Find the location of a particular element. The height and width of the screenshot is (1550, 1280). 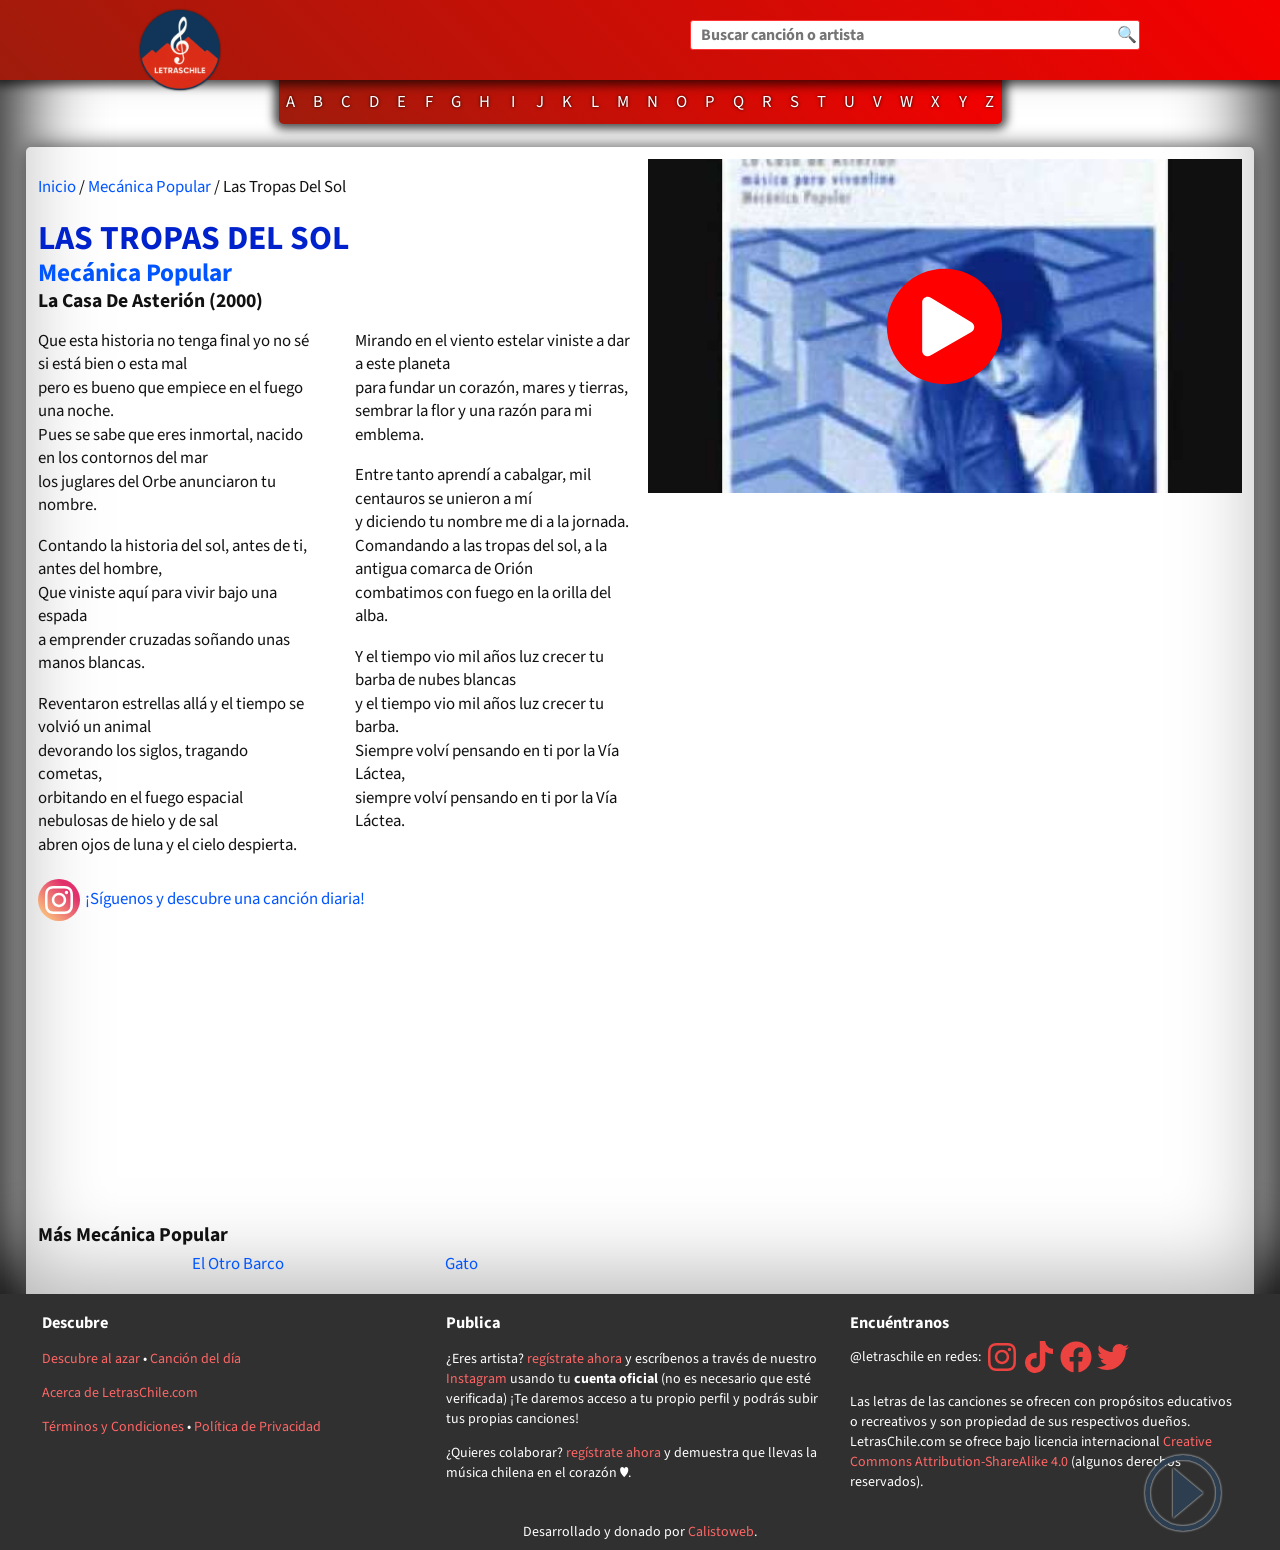

Instagram is located at coordinates (476, 1379).